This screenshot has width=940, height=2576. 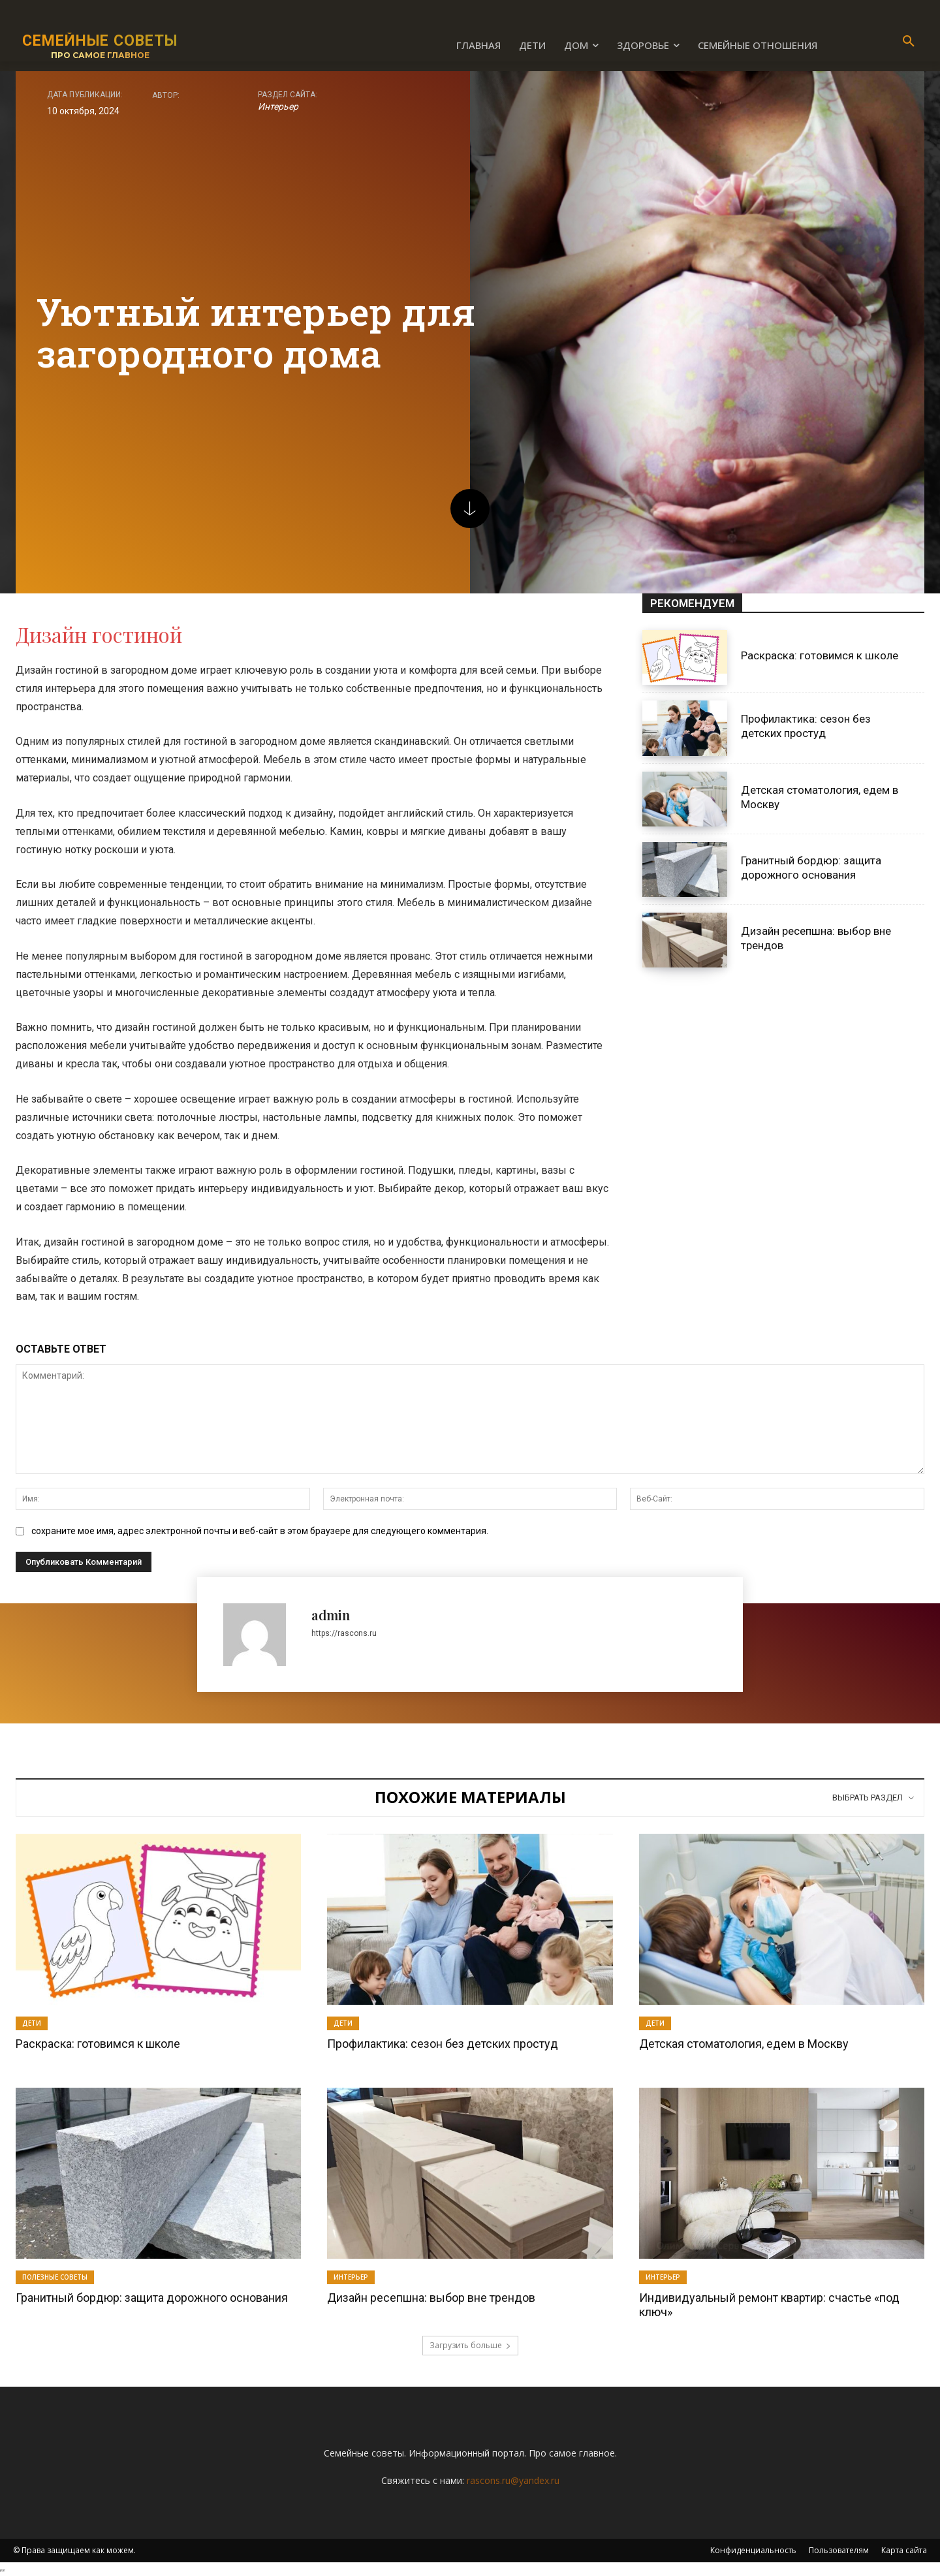 I want to click on Дизайн ресепшна: выбор вне трендов, so click(x=431, y=2297).